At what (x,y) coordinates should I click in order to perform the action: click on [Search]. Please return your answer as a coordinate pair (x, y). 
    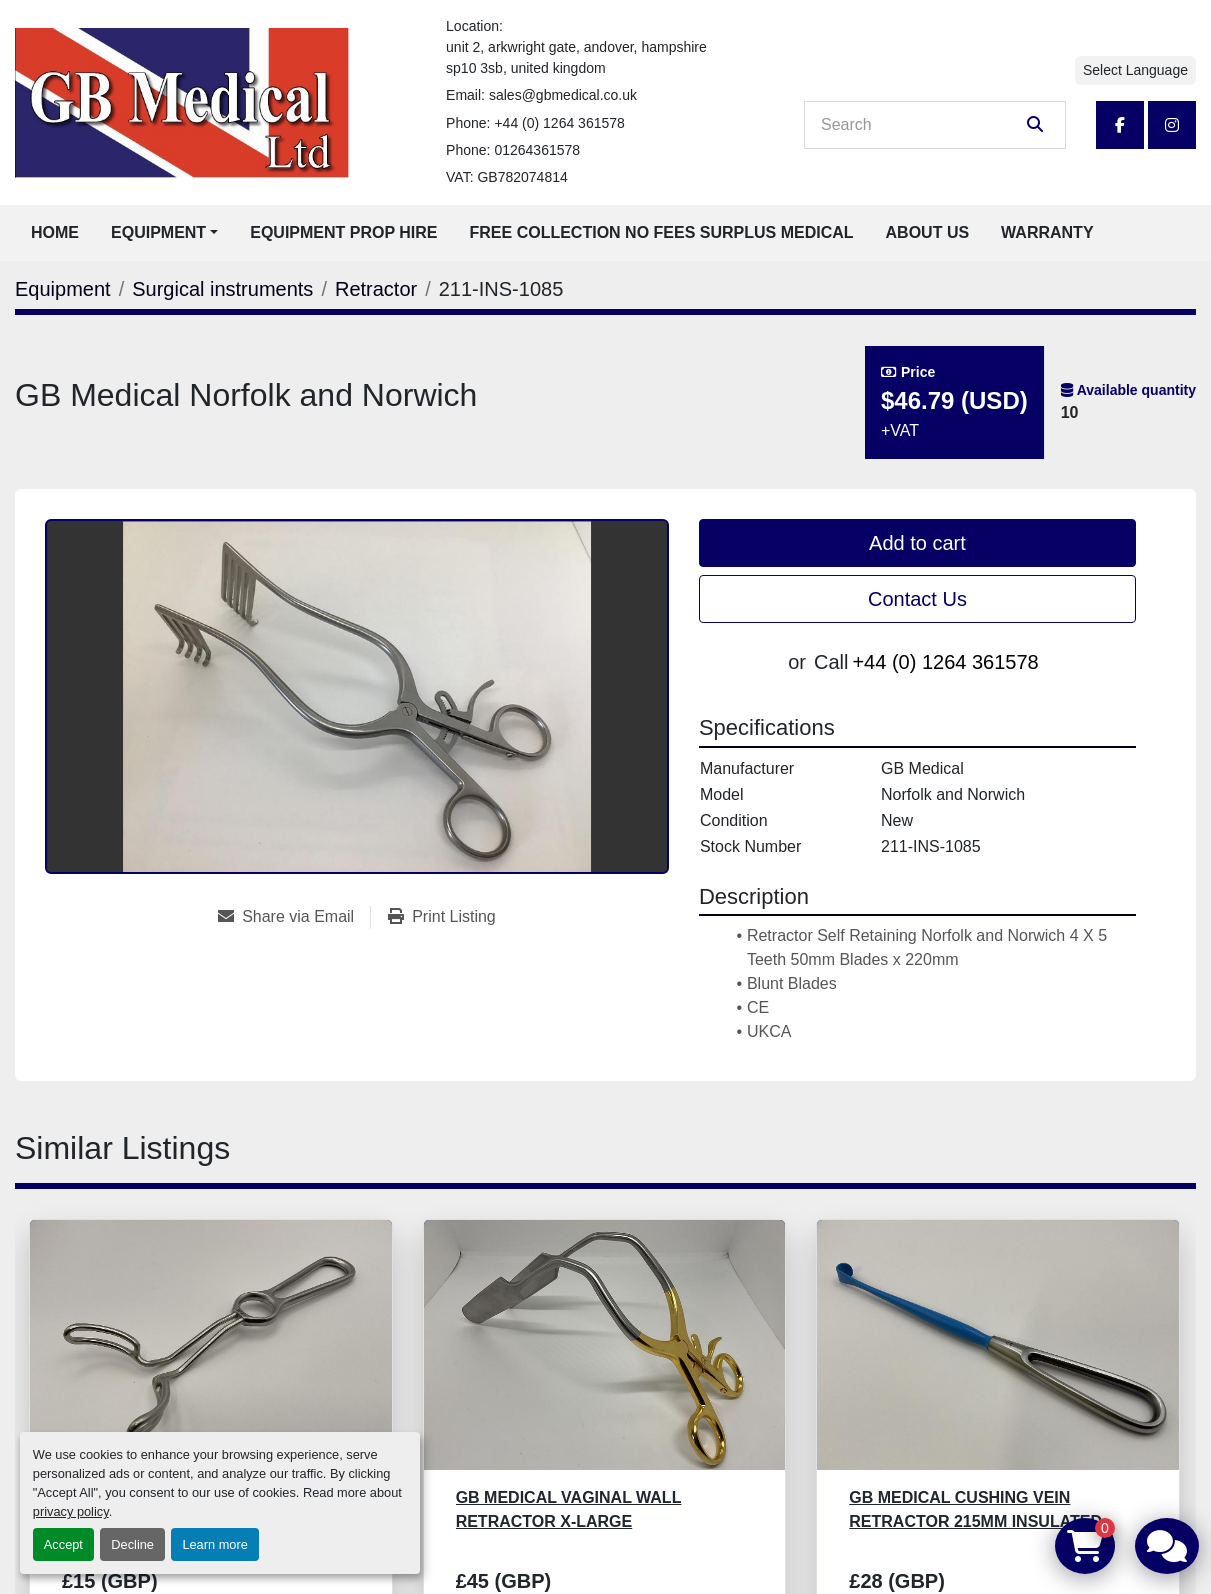
    Looking at the image, I should click on (921, 125).